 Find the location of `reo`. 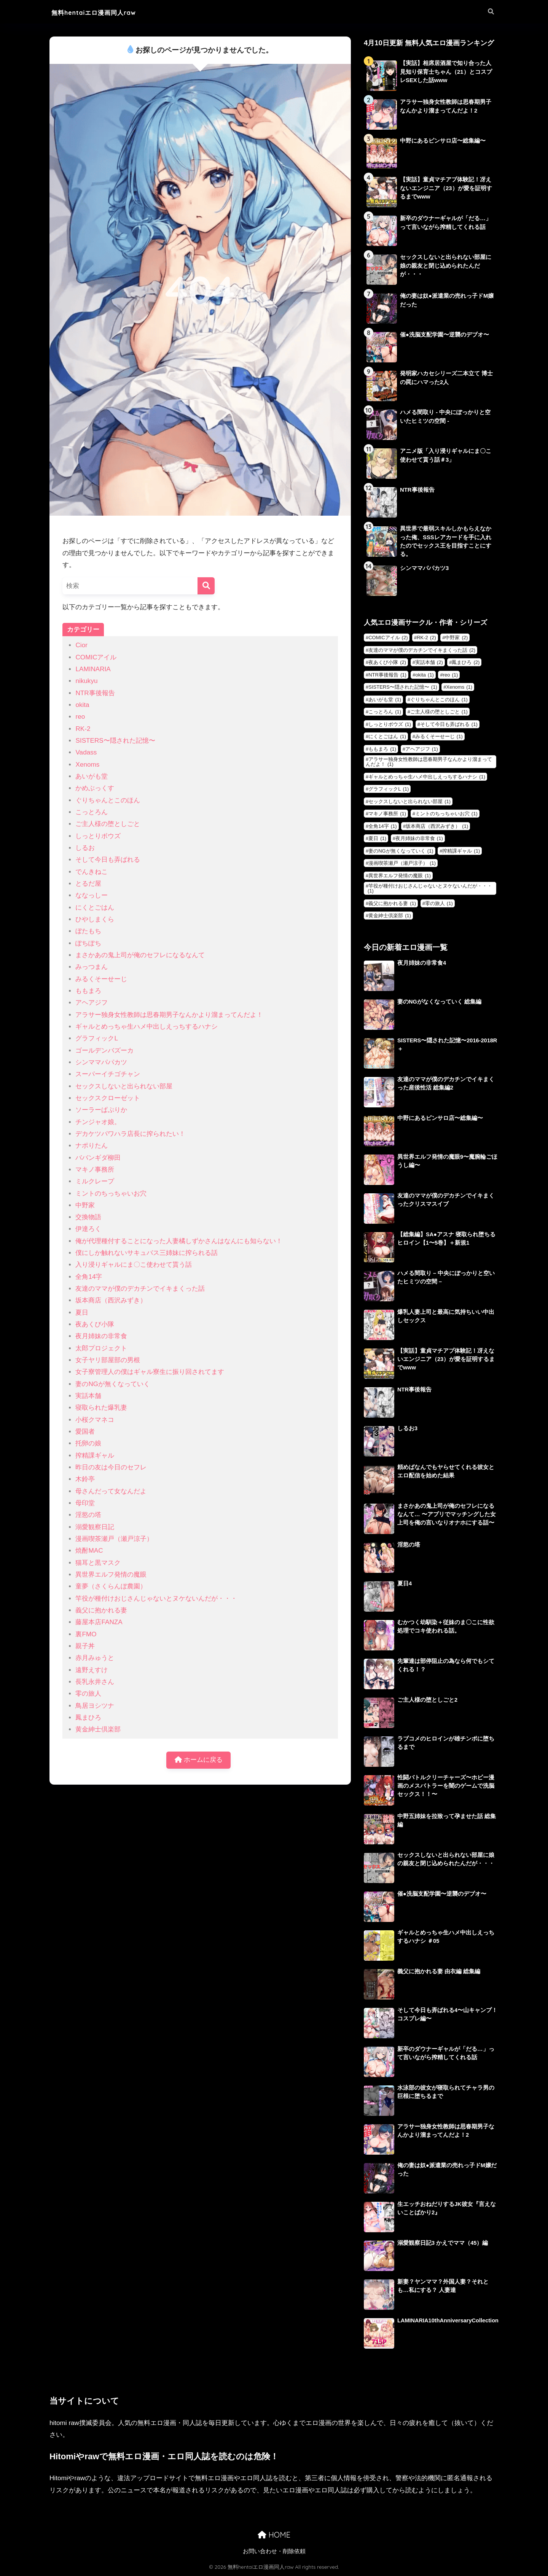

reo is located at coordinates (80, 716).